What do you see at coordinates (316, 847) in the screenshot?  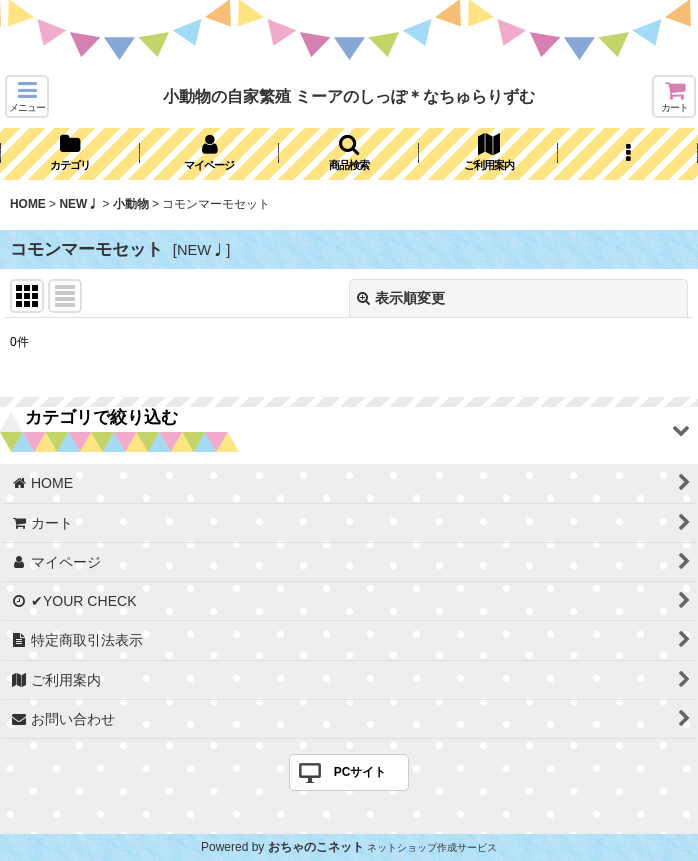 I see `おちゃのこネット` at bounding box center [316, 847].